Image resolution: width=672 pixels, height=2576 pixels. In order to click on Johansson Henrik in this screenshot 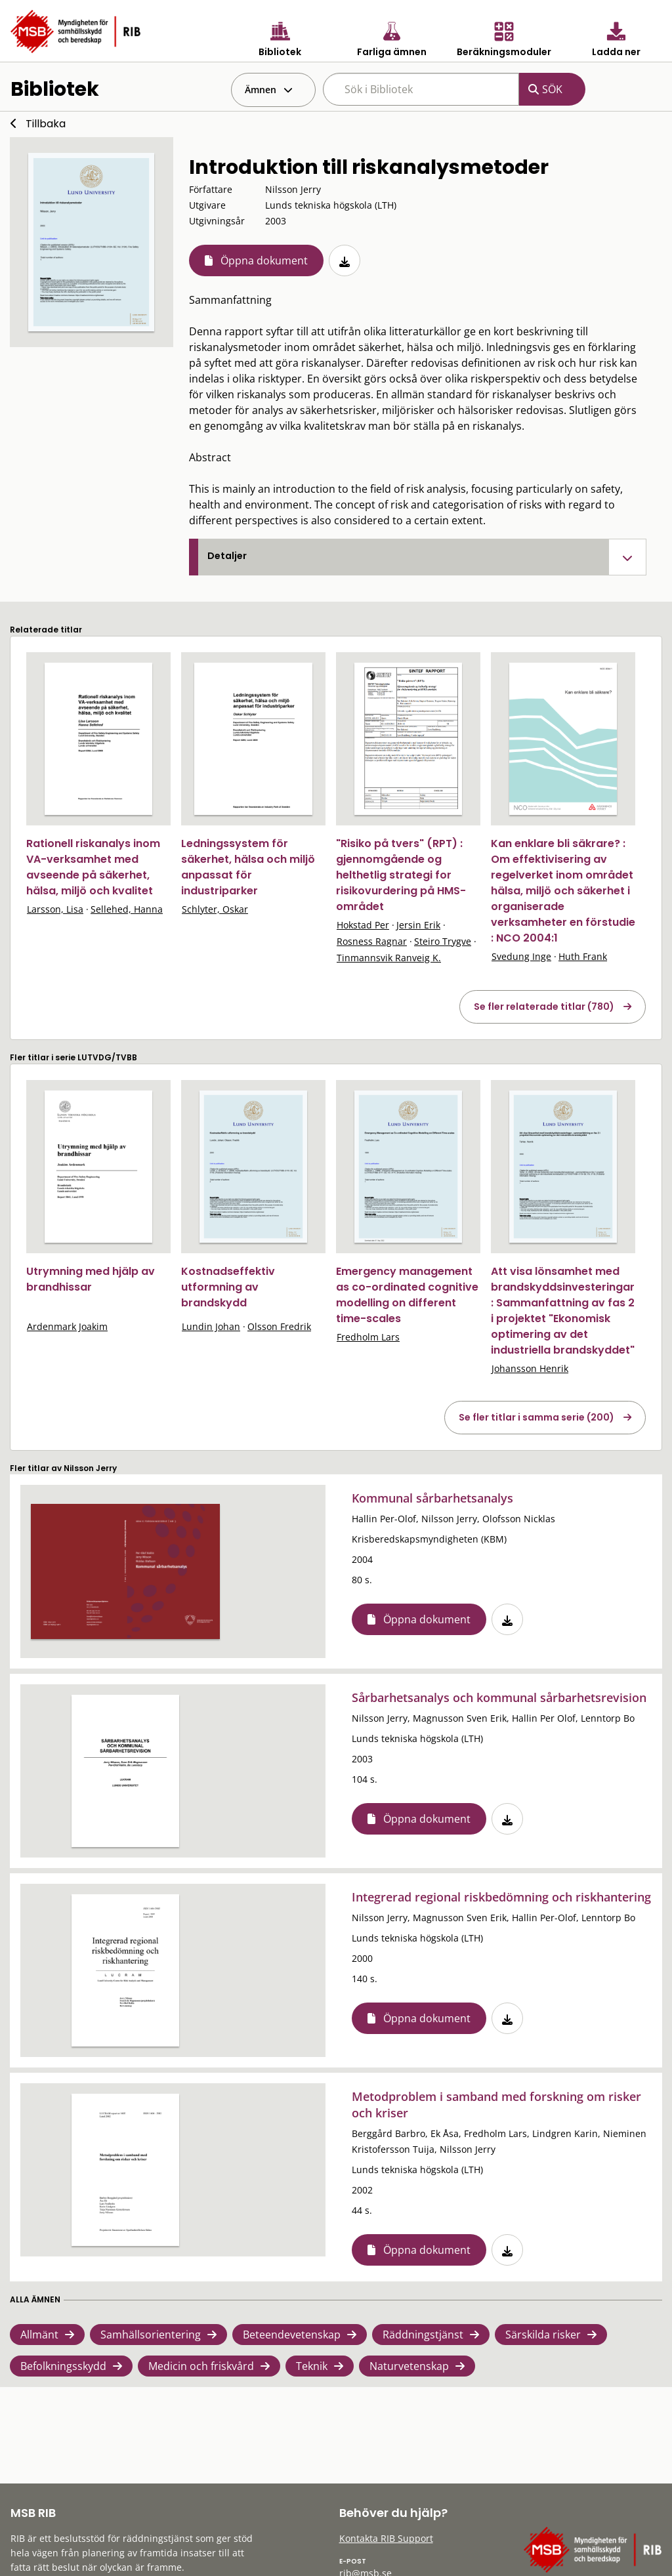, I will do `click(530, 1368)`.